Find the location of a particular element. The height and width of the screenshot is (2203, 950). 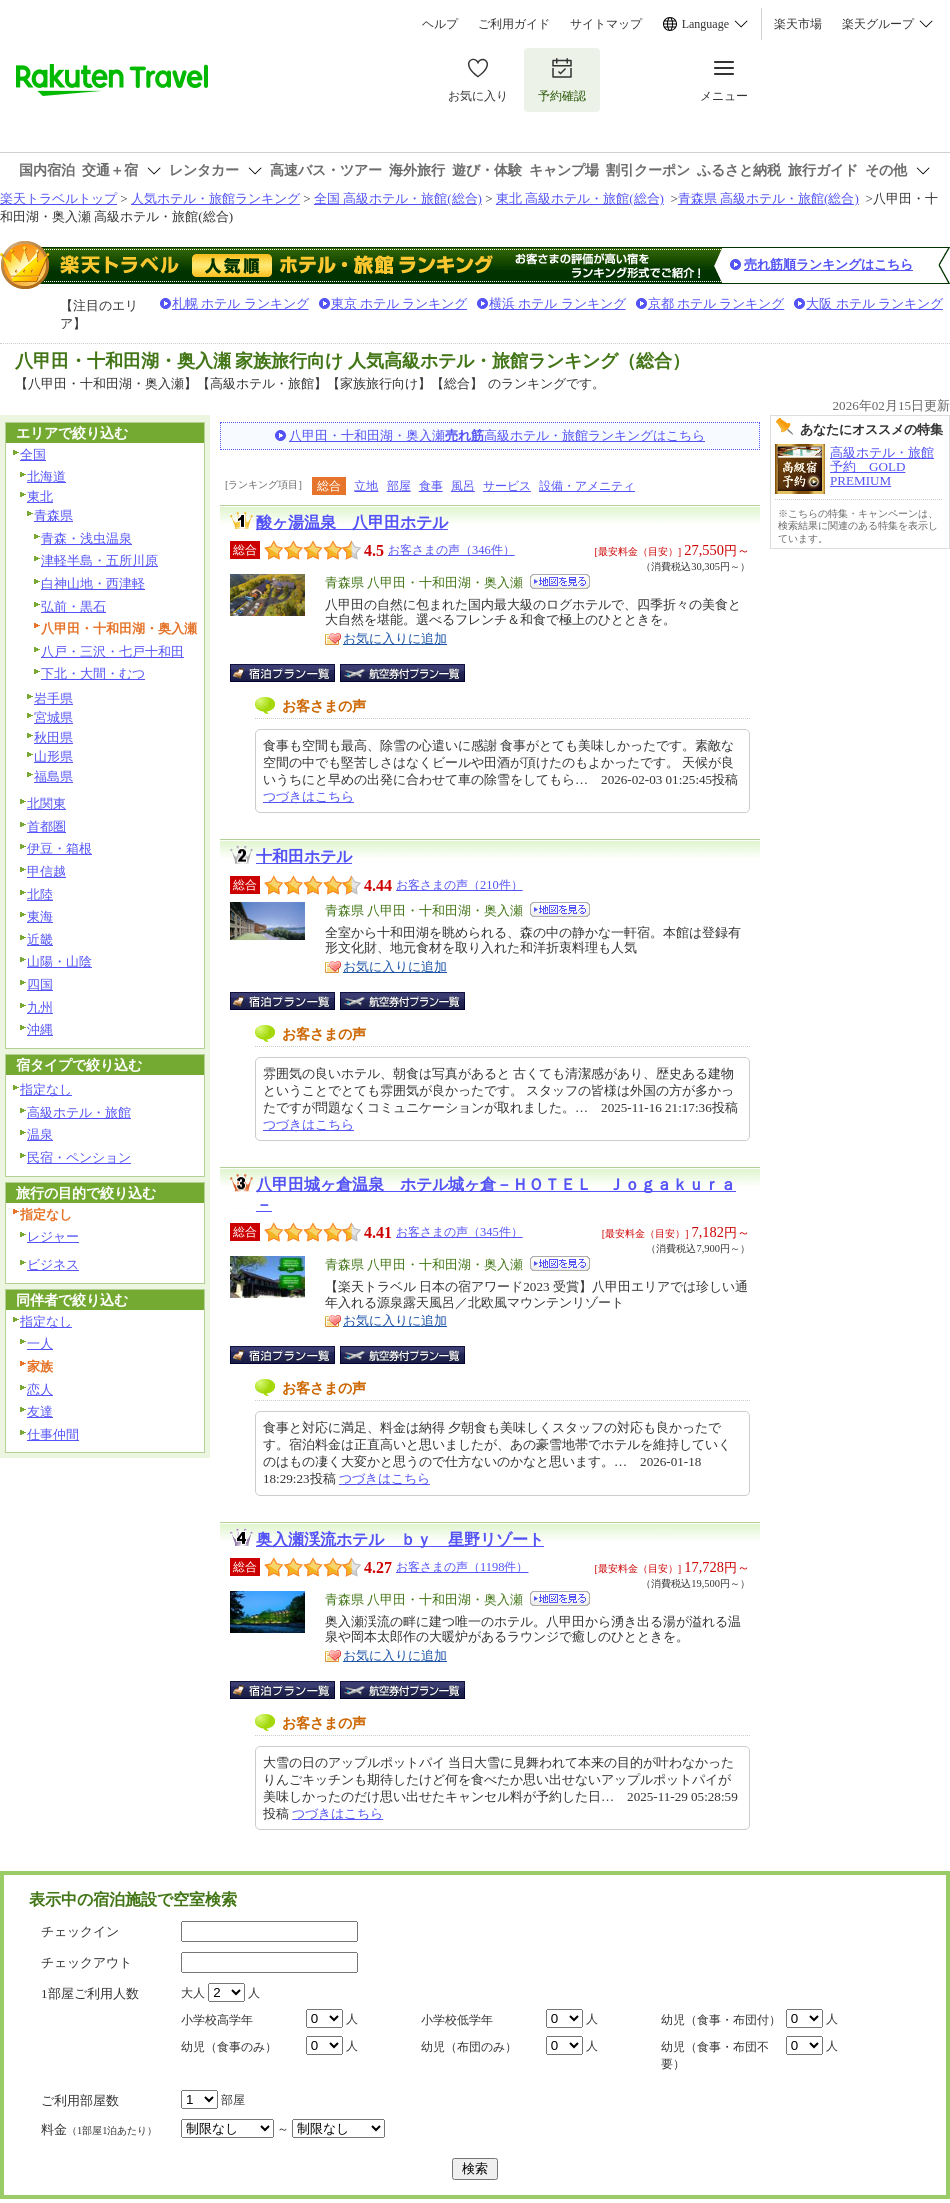

四国 is located at coordinates (40, 984).